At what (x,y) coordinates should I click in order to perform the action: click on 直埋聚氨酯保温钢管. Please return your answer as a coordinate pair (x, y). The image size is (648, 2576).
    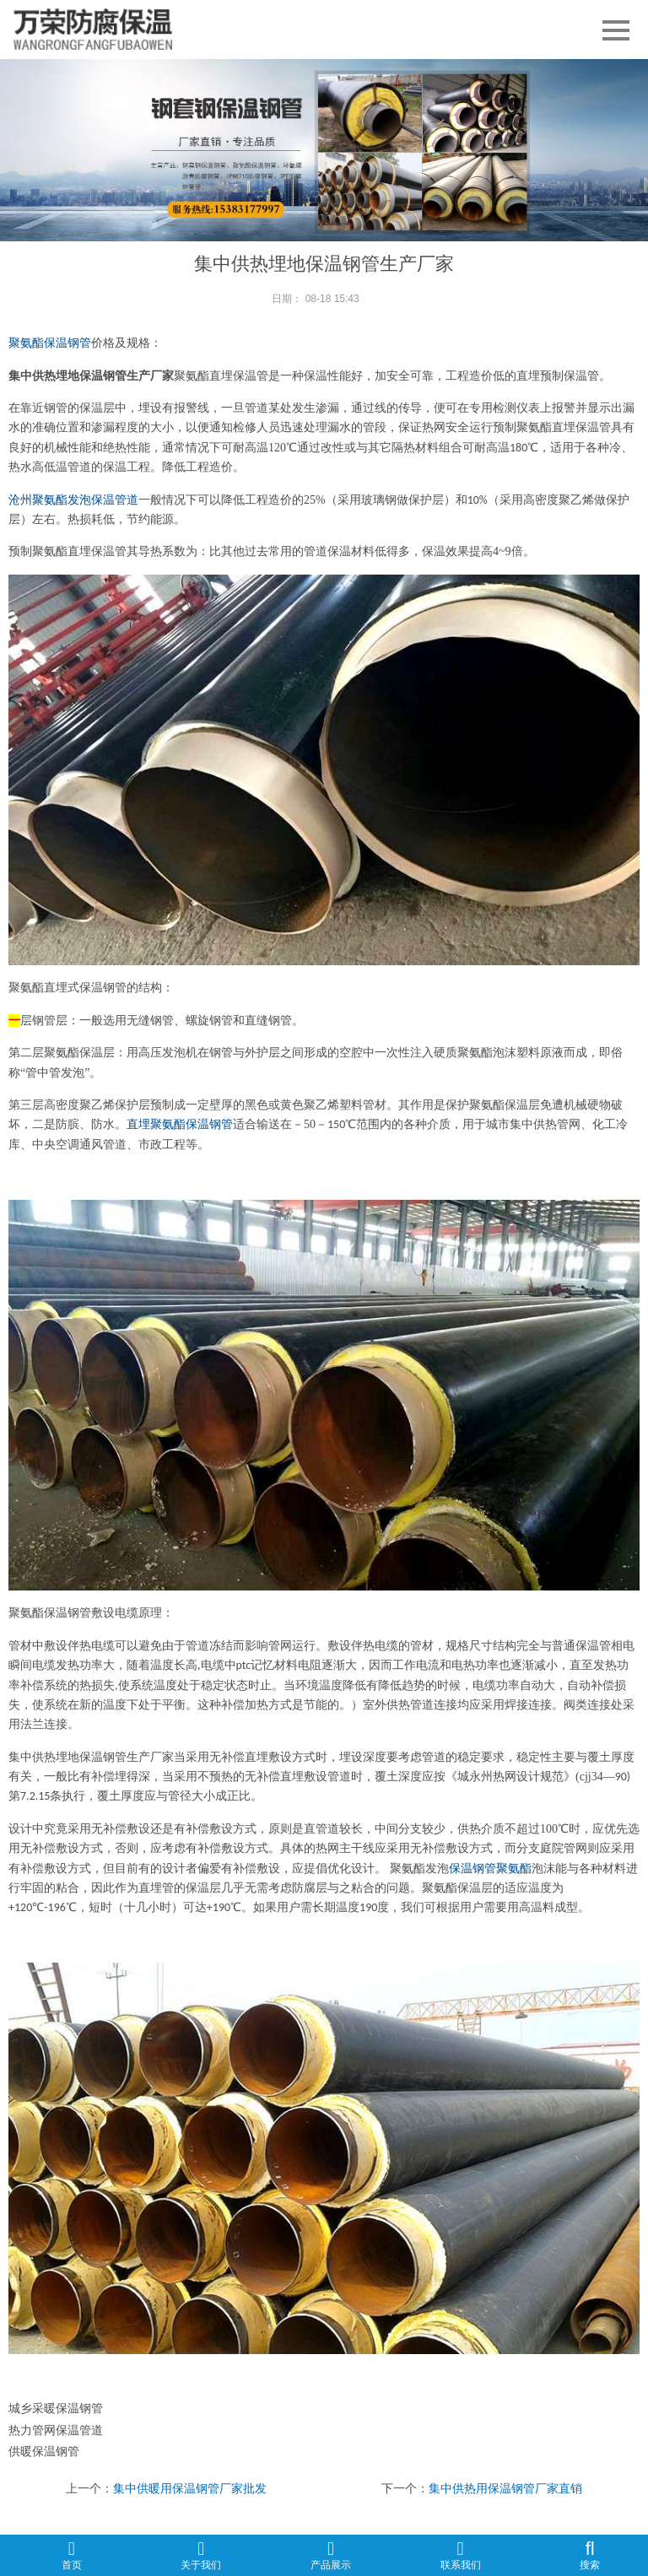
    Looking at the image, I should click on (180, 1124).